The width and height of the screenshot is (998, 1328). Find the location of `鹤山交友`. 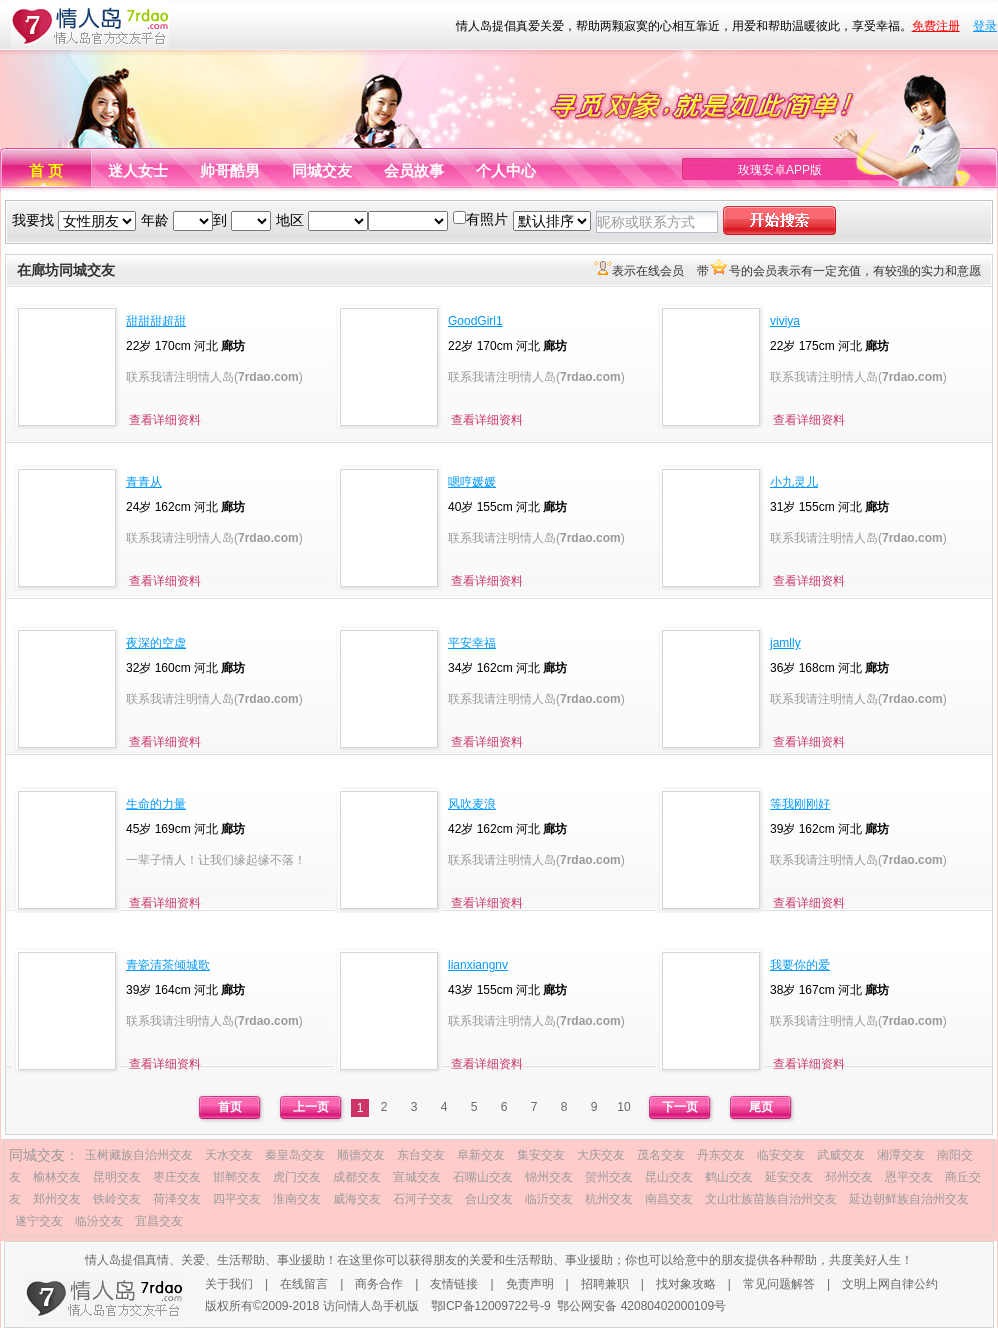

鹤山交友 is located at coordinates (729, 1177).